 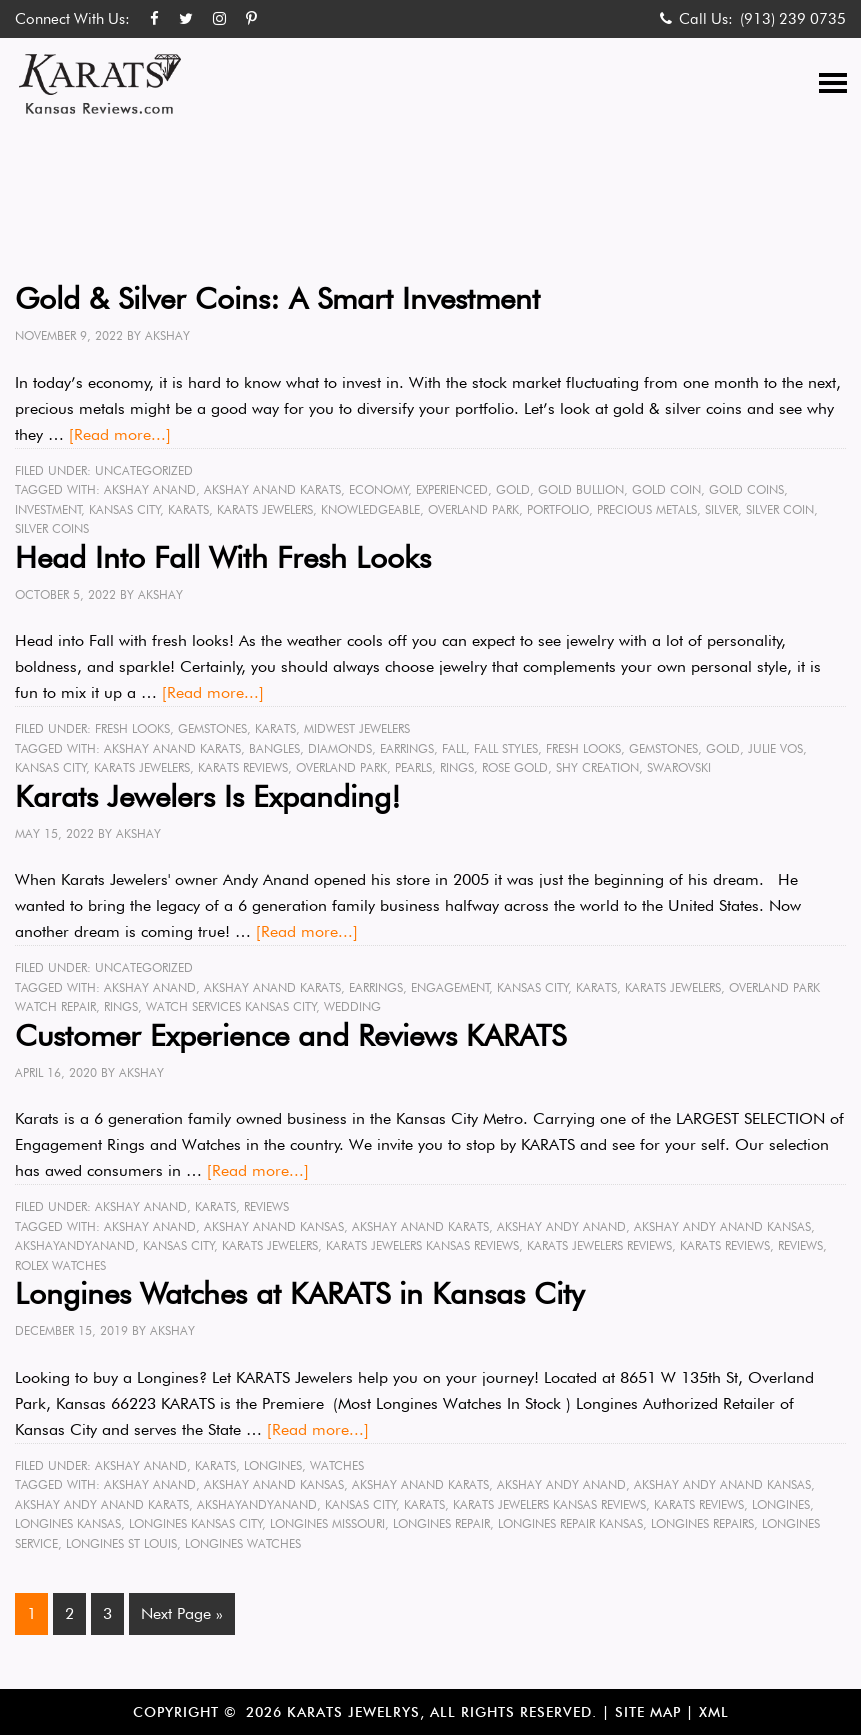 I want to click on (913) 239 0735, so click(x=793, y=19).